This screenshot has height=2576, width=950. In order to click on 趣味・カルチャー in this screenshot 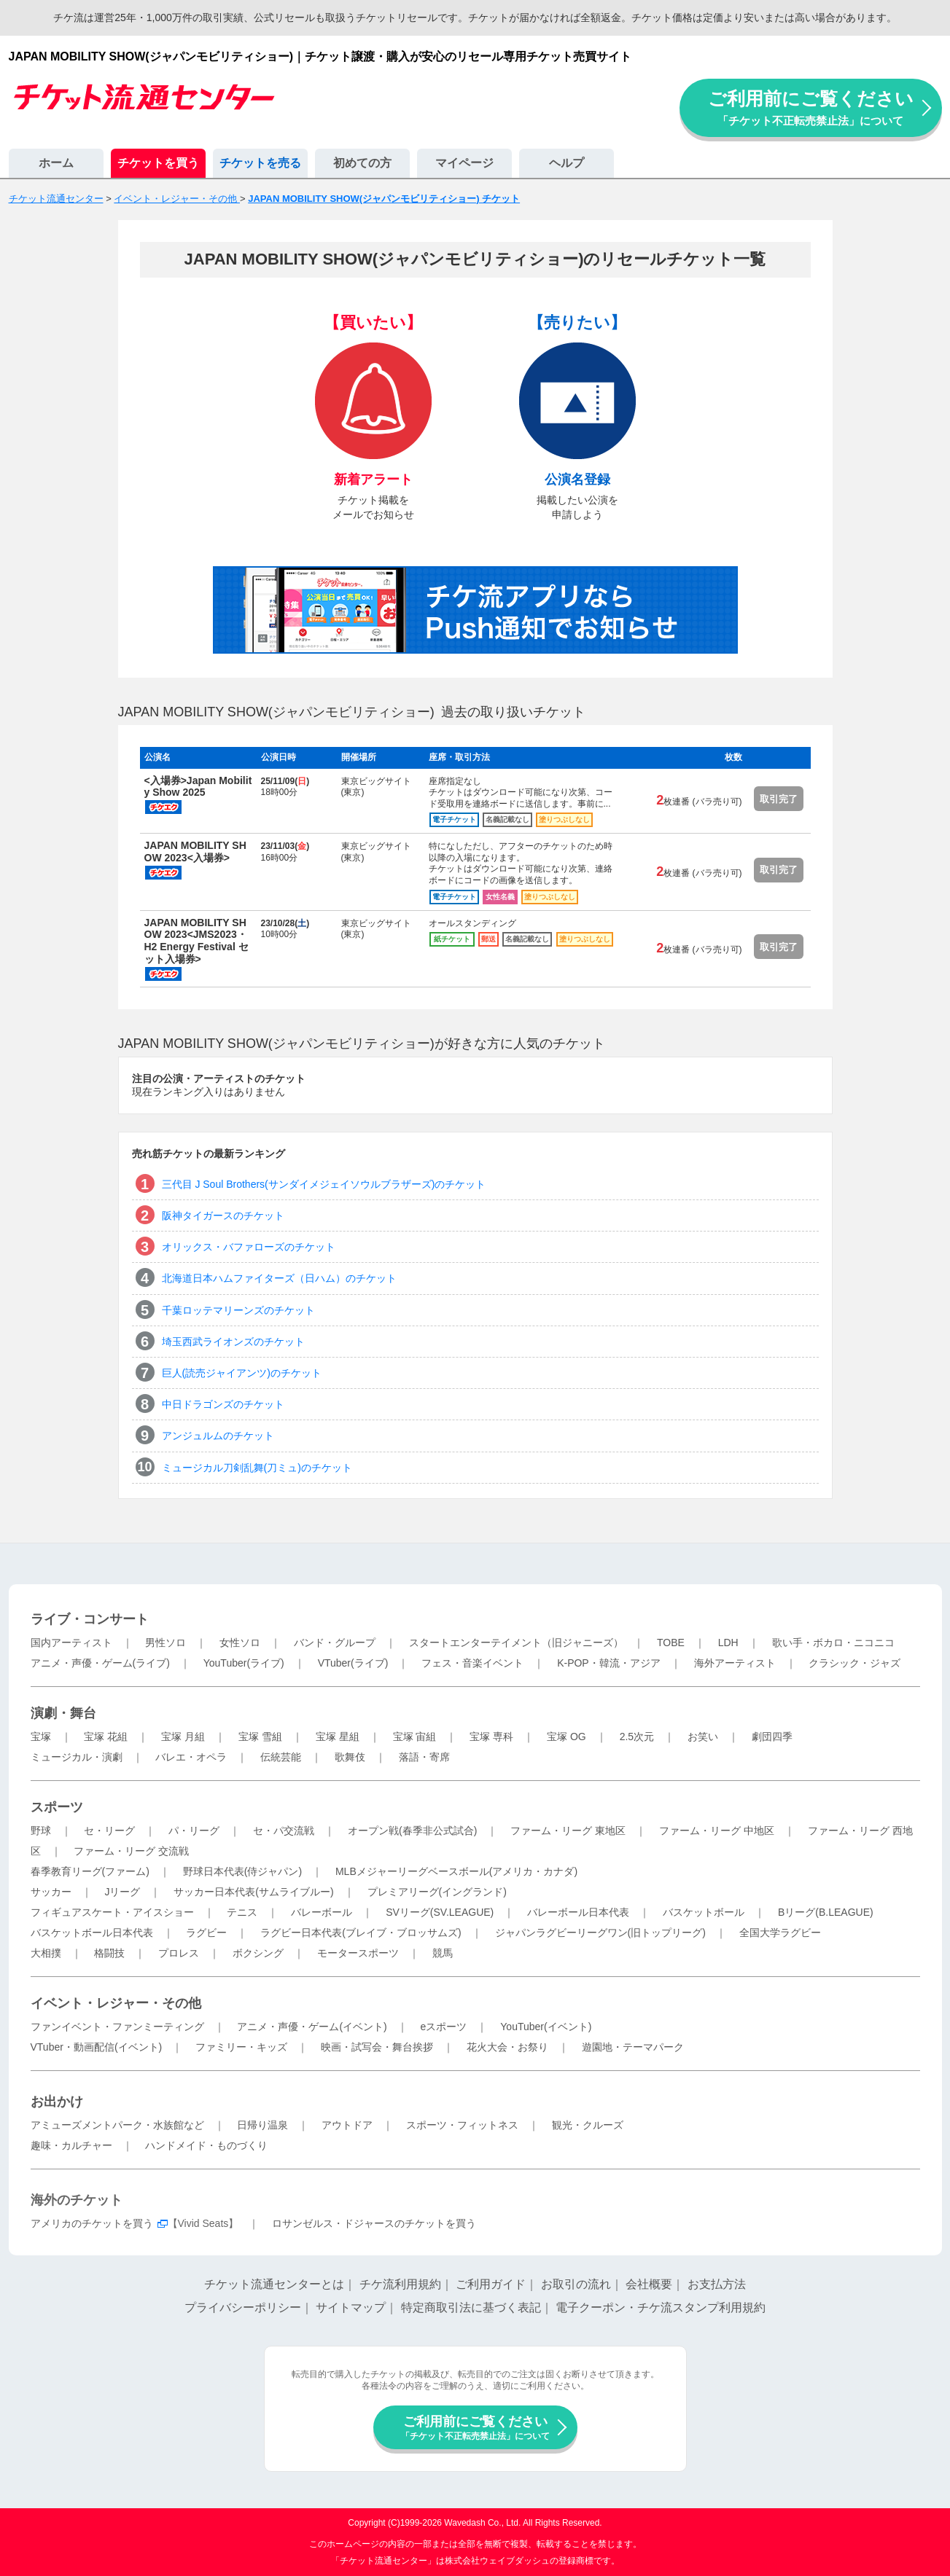, I will do `click(71, 2145)`.